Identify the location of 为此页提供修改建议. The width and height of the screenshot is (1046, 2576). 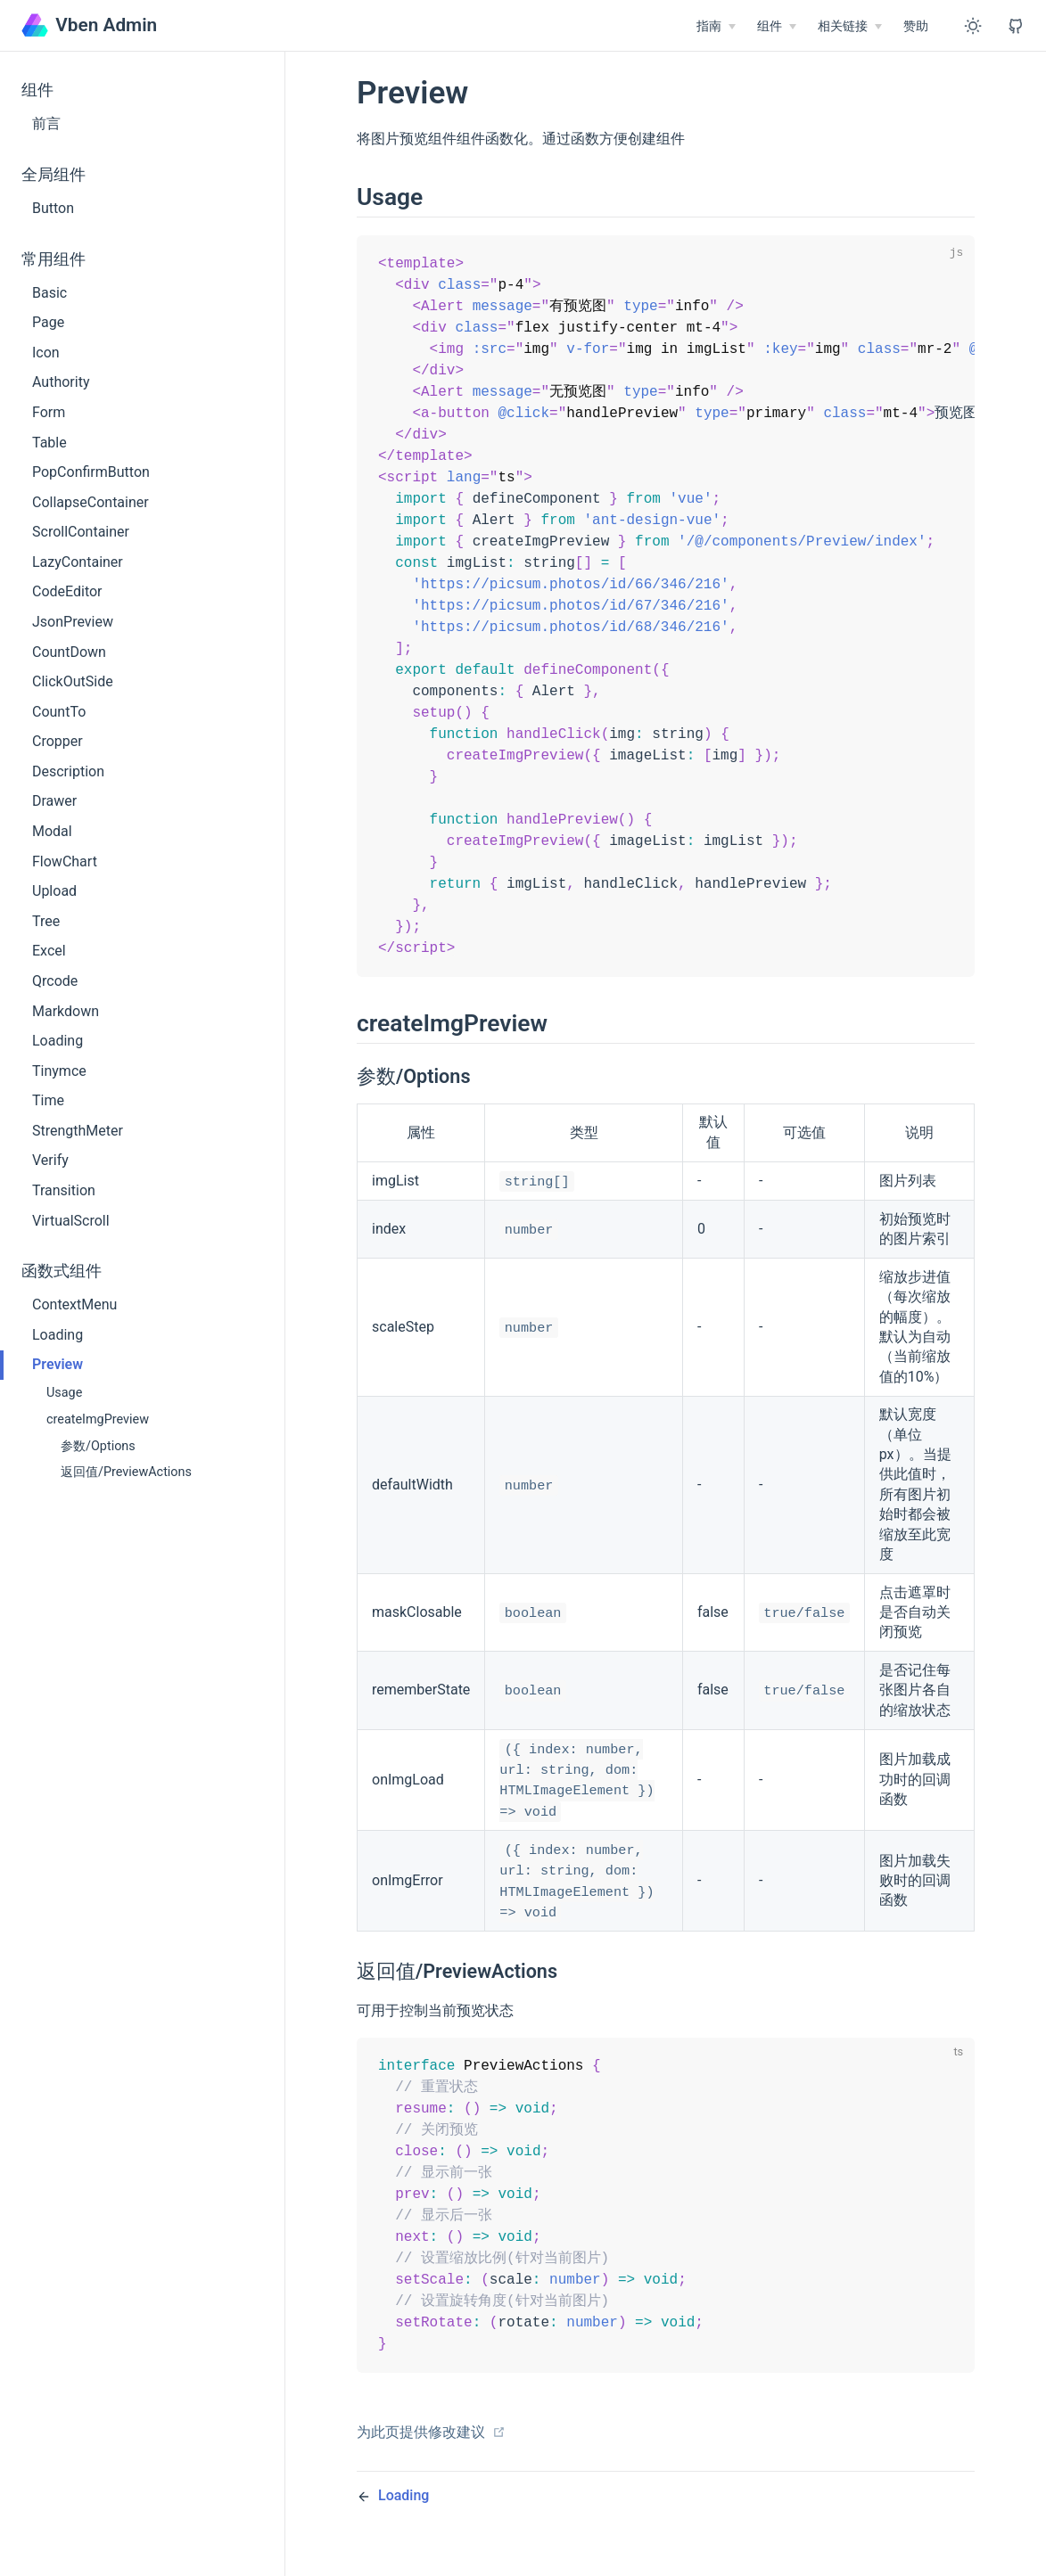
(431, 2473).